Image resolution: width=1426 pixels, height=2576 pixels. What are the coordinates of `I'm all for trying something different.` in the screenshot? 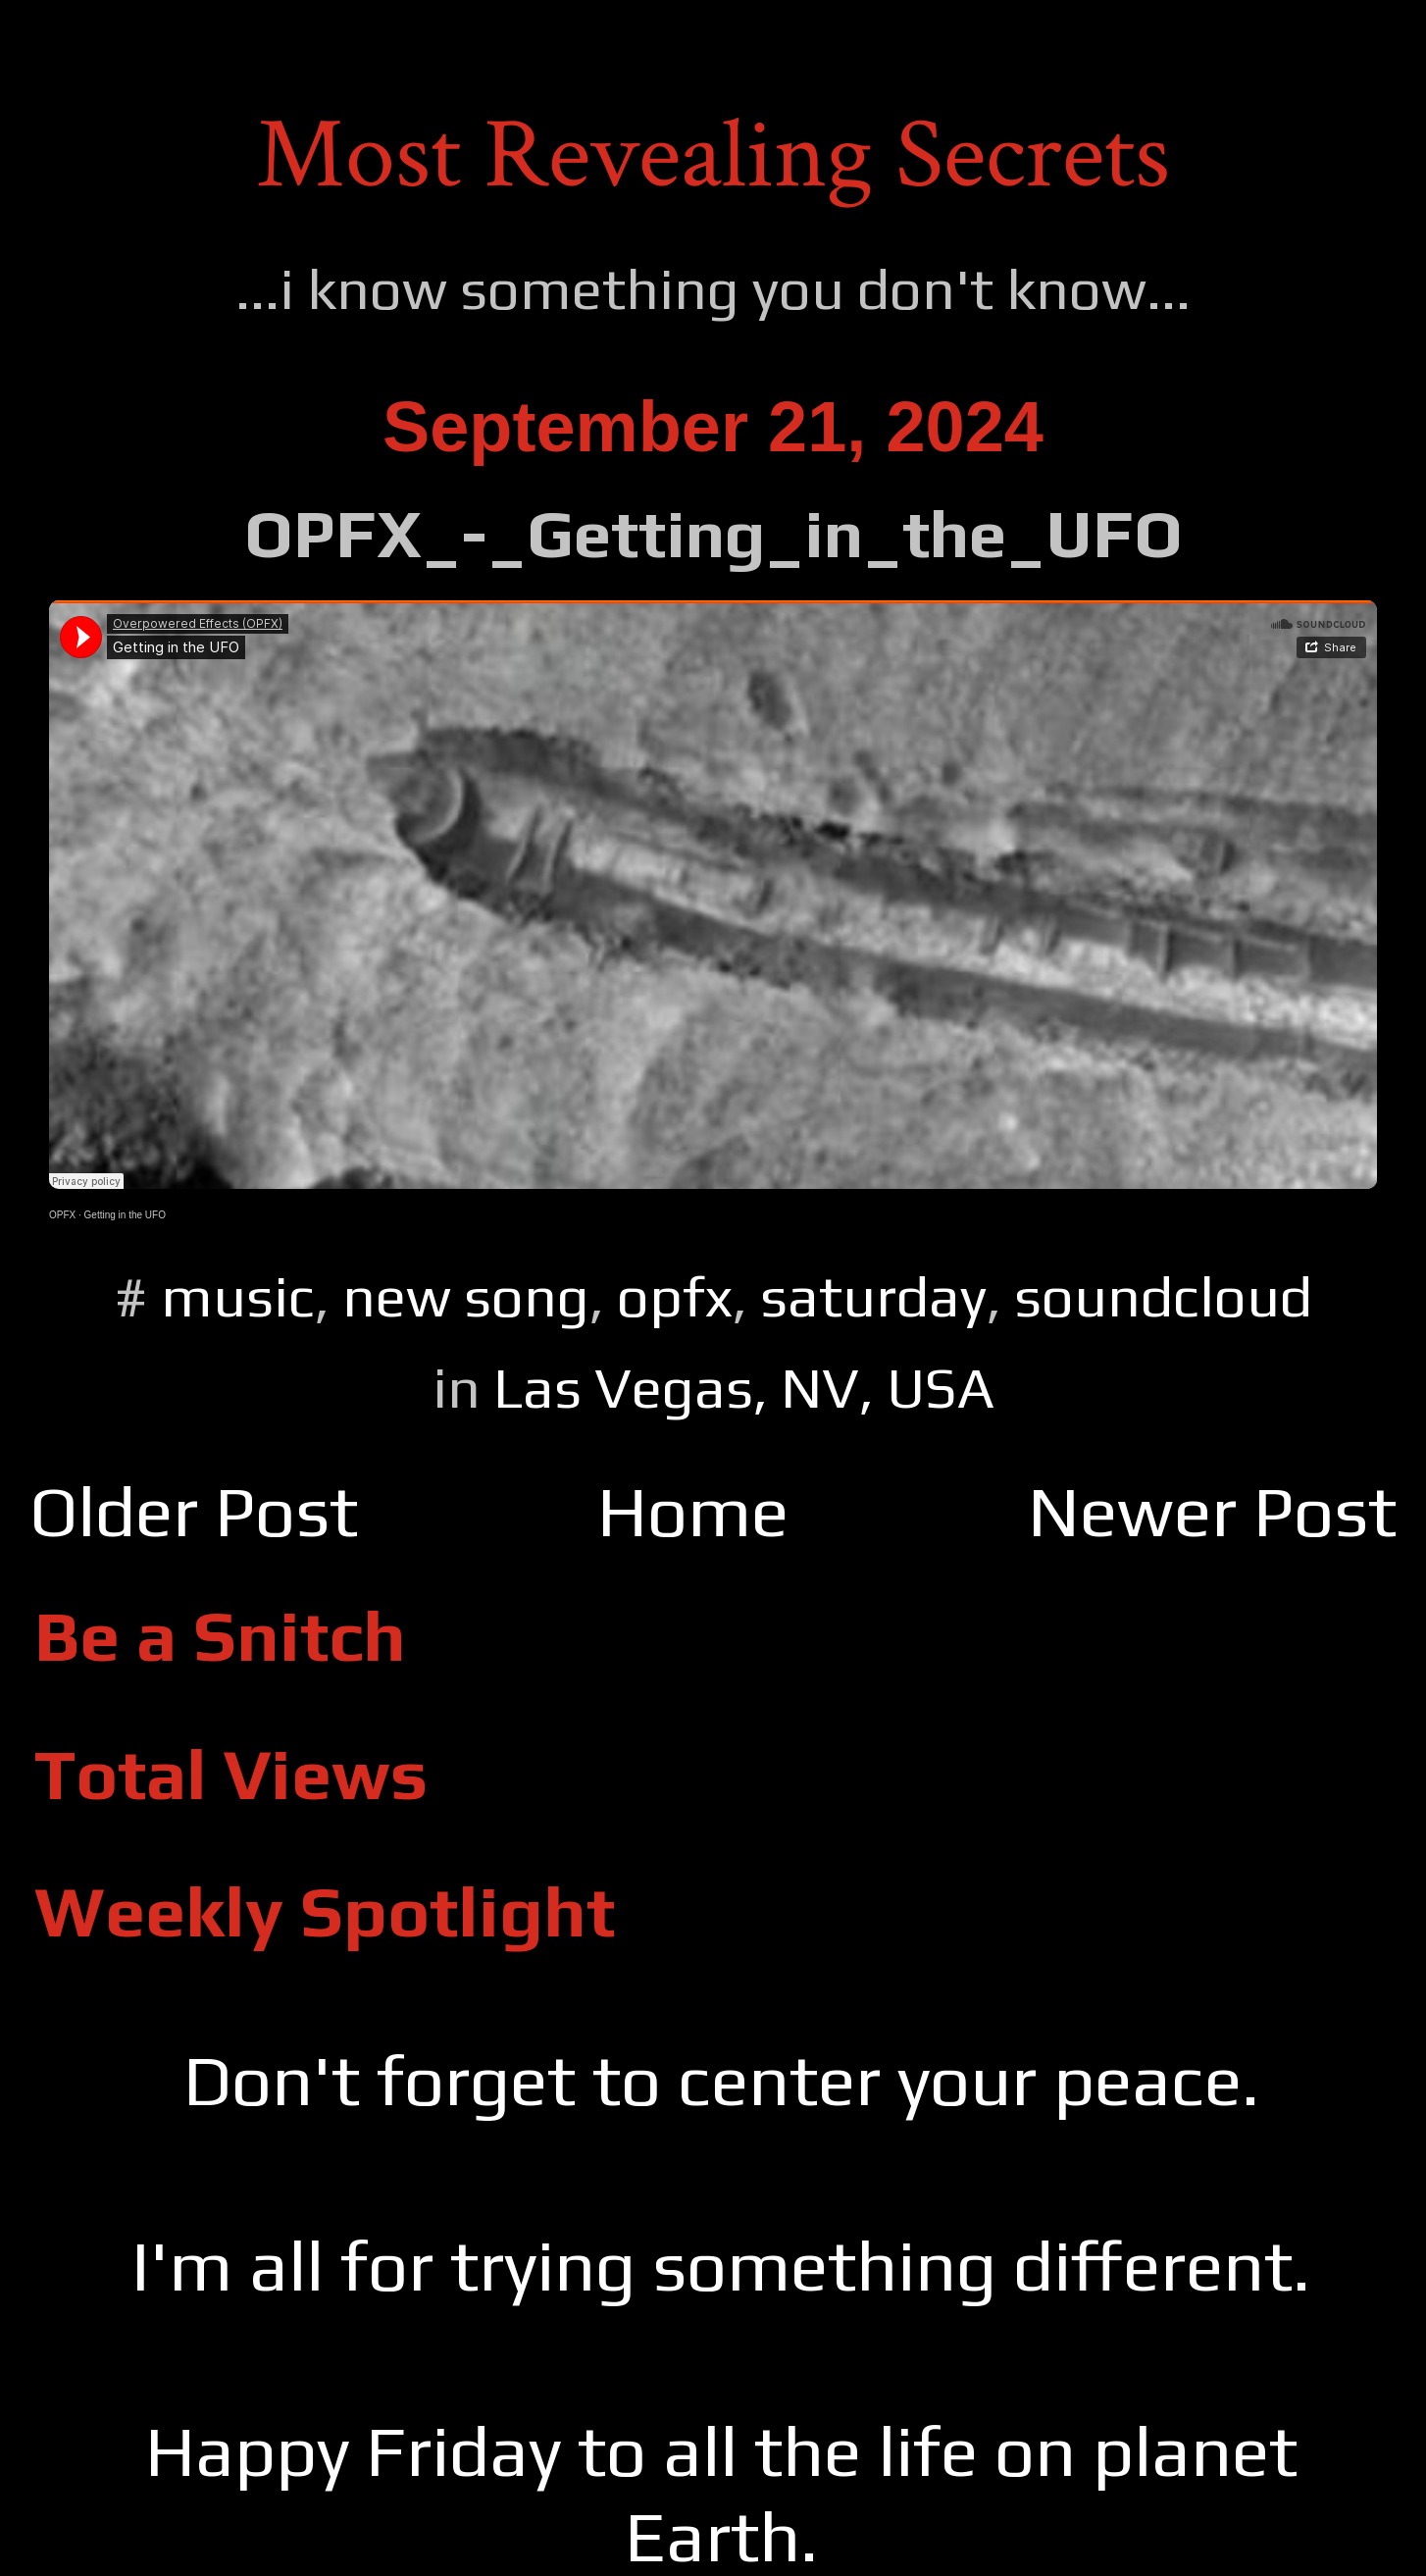 It's located at (720, 2265).